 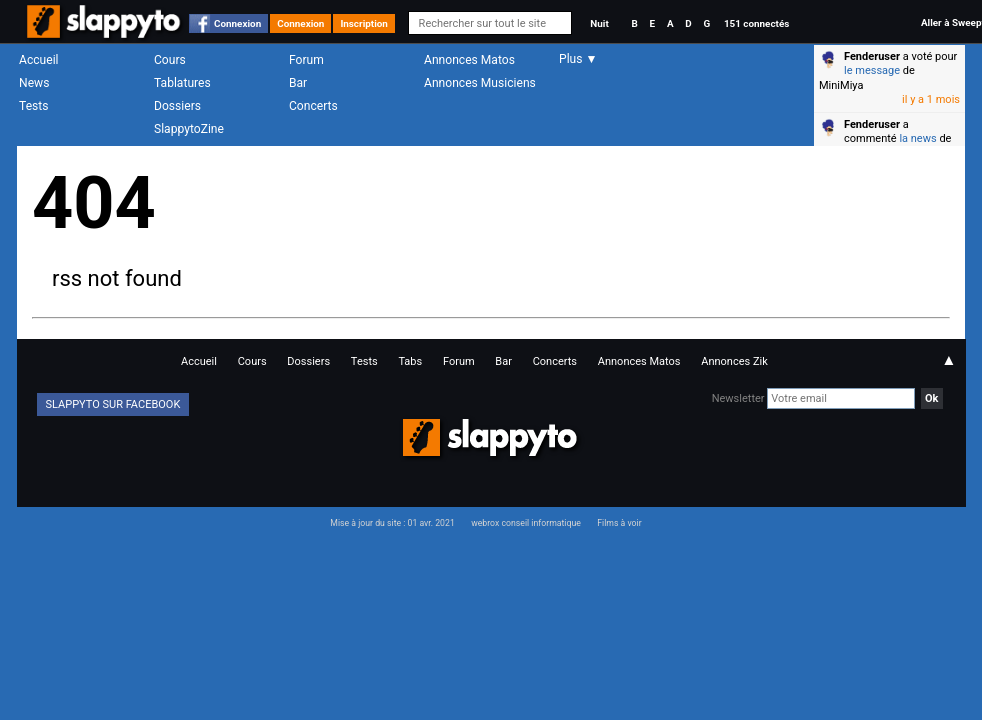 What do you see at coordinates (599, 23) in the screenshot?
I see `Nuit` at bounding box center [599, 23].